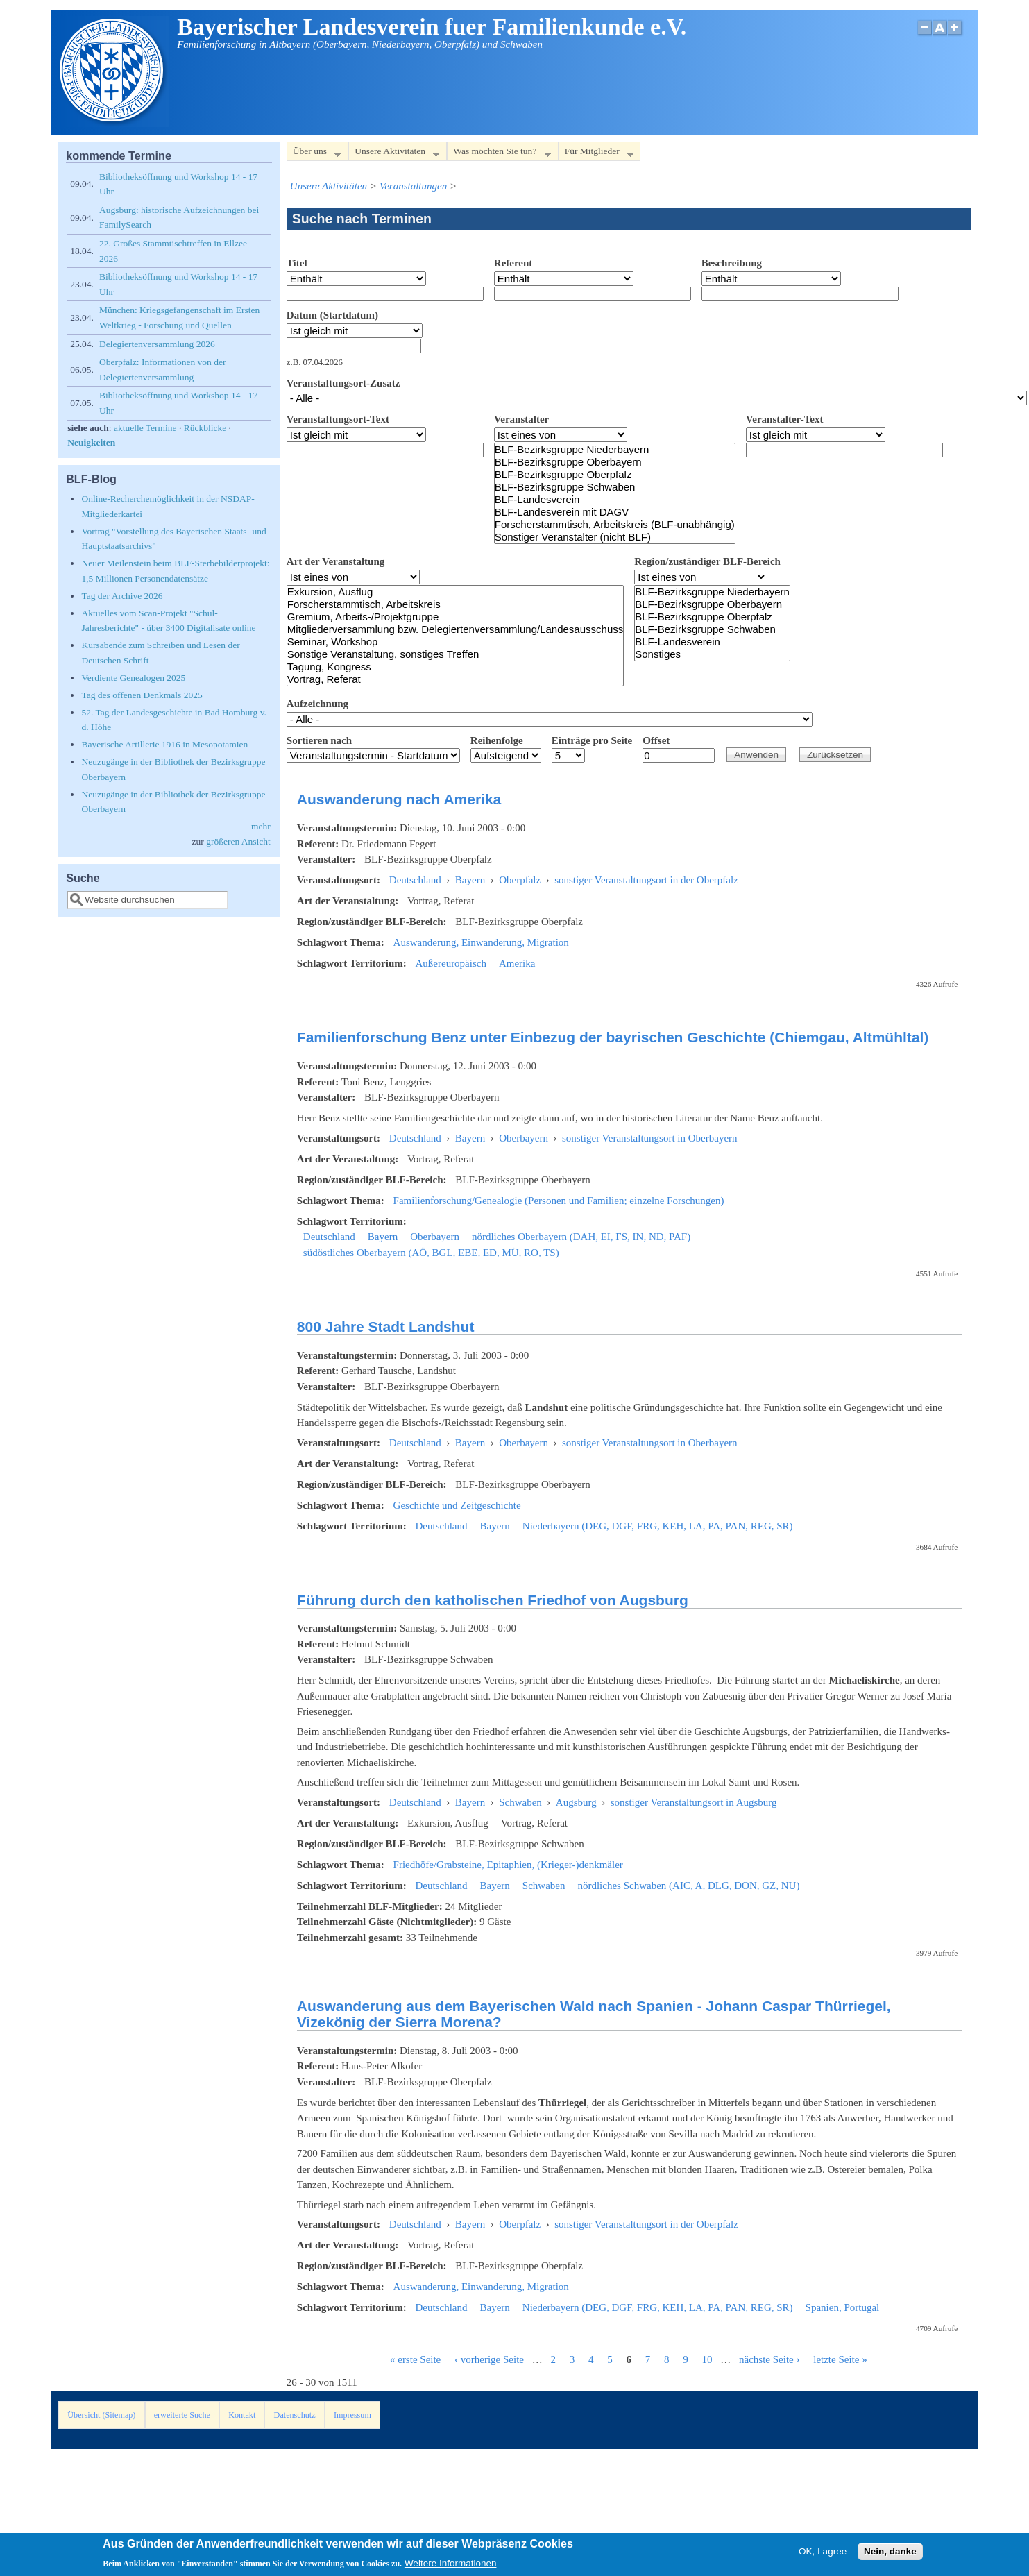  Describe the element at coordinates (145, 428) in the screenshot. I see `aktuelle Termine` at that location.